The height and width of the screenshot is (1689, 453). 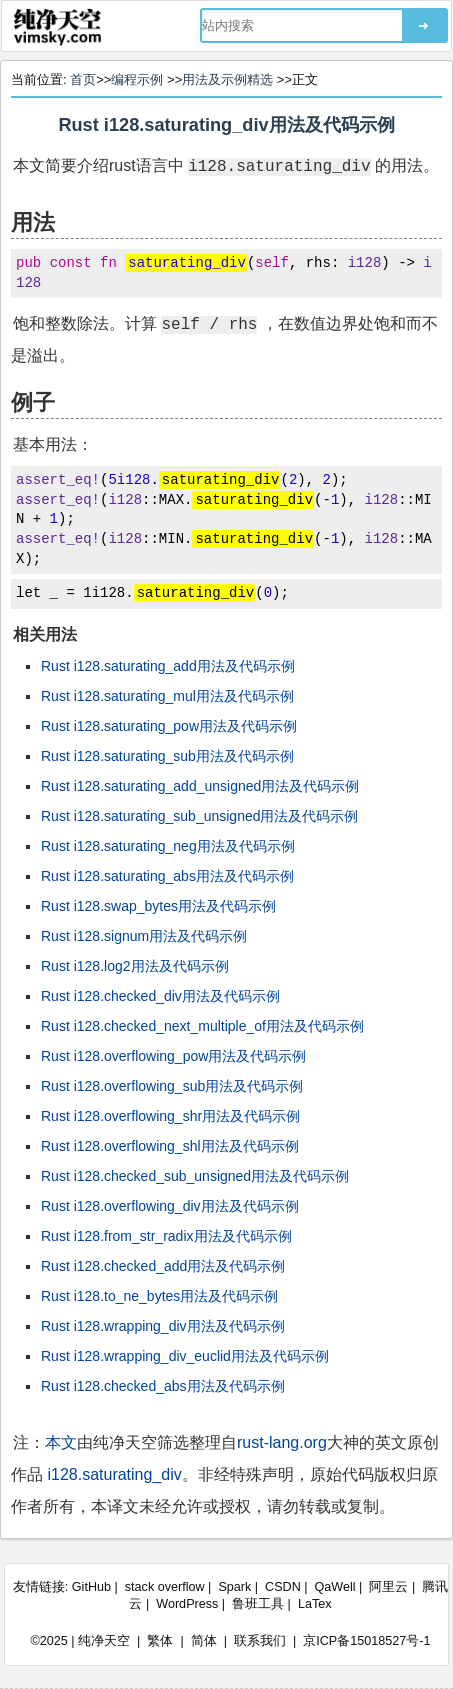 I want to click on Rust i128.checked_add用法及代码示例, so click(x=163, y=1266).